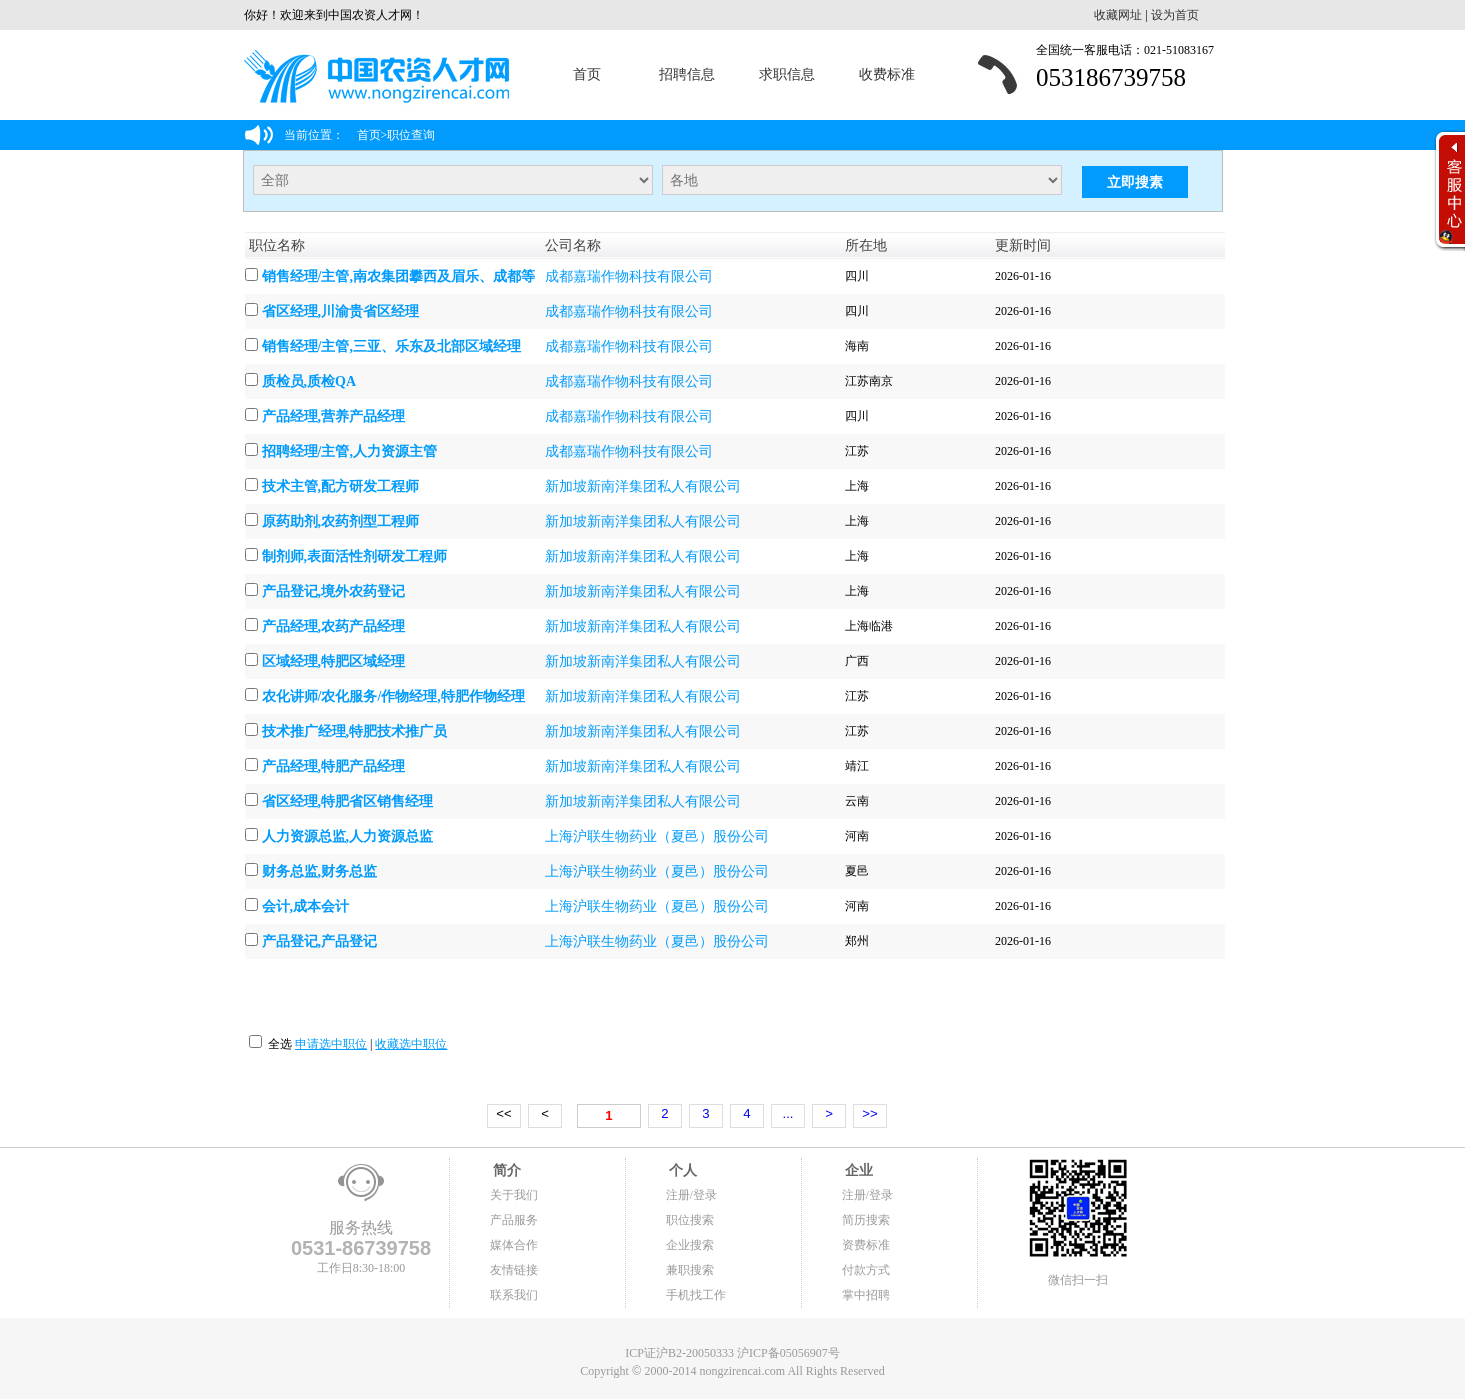 Image resolution: width=1465 pixels, height=1399 pixels. Describe the element at coordinates (858, 1170) in the screenshot. I see `企业` at that location.